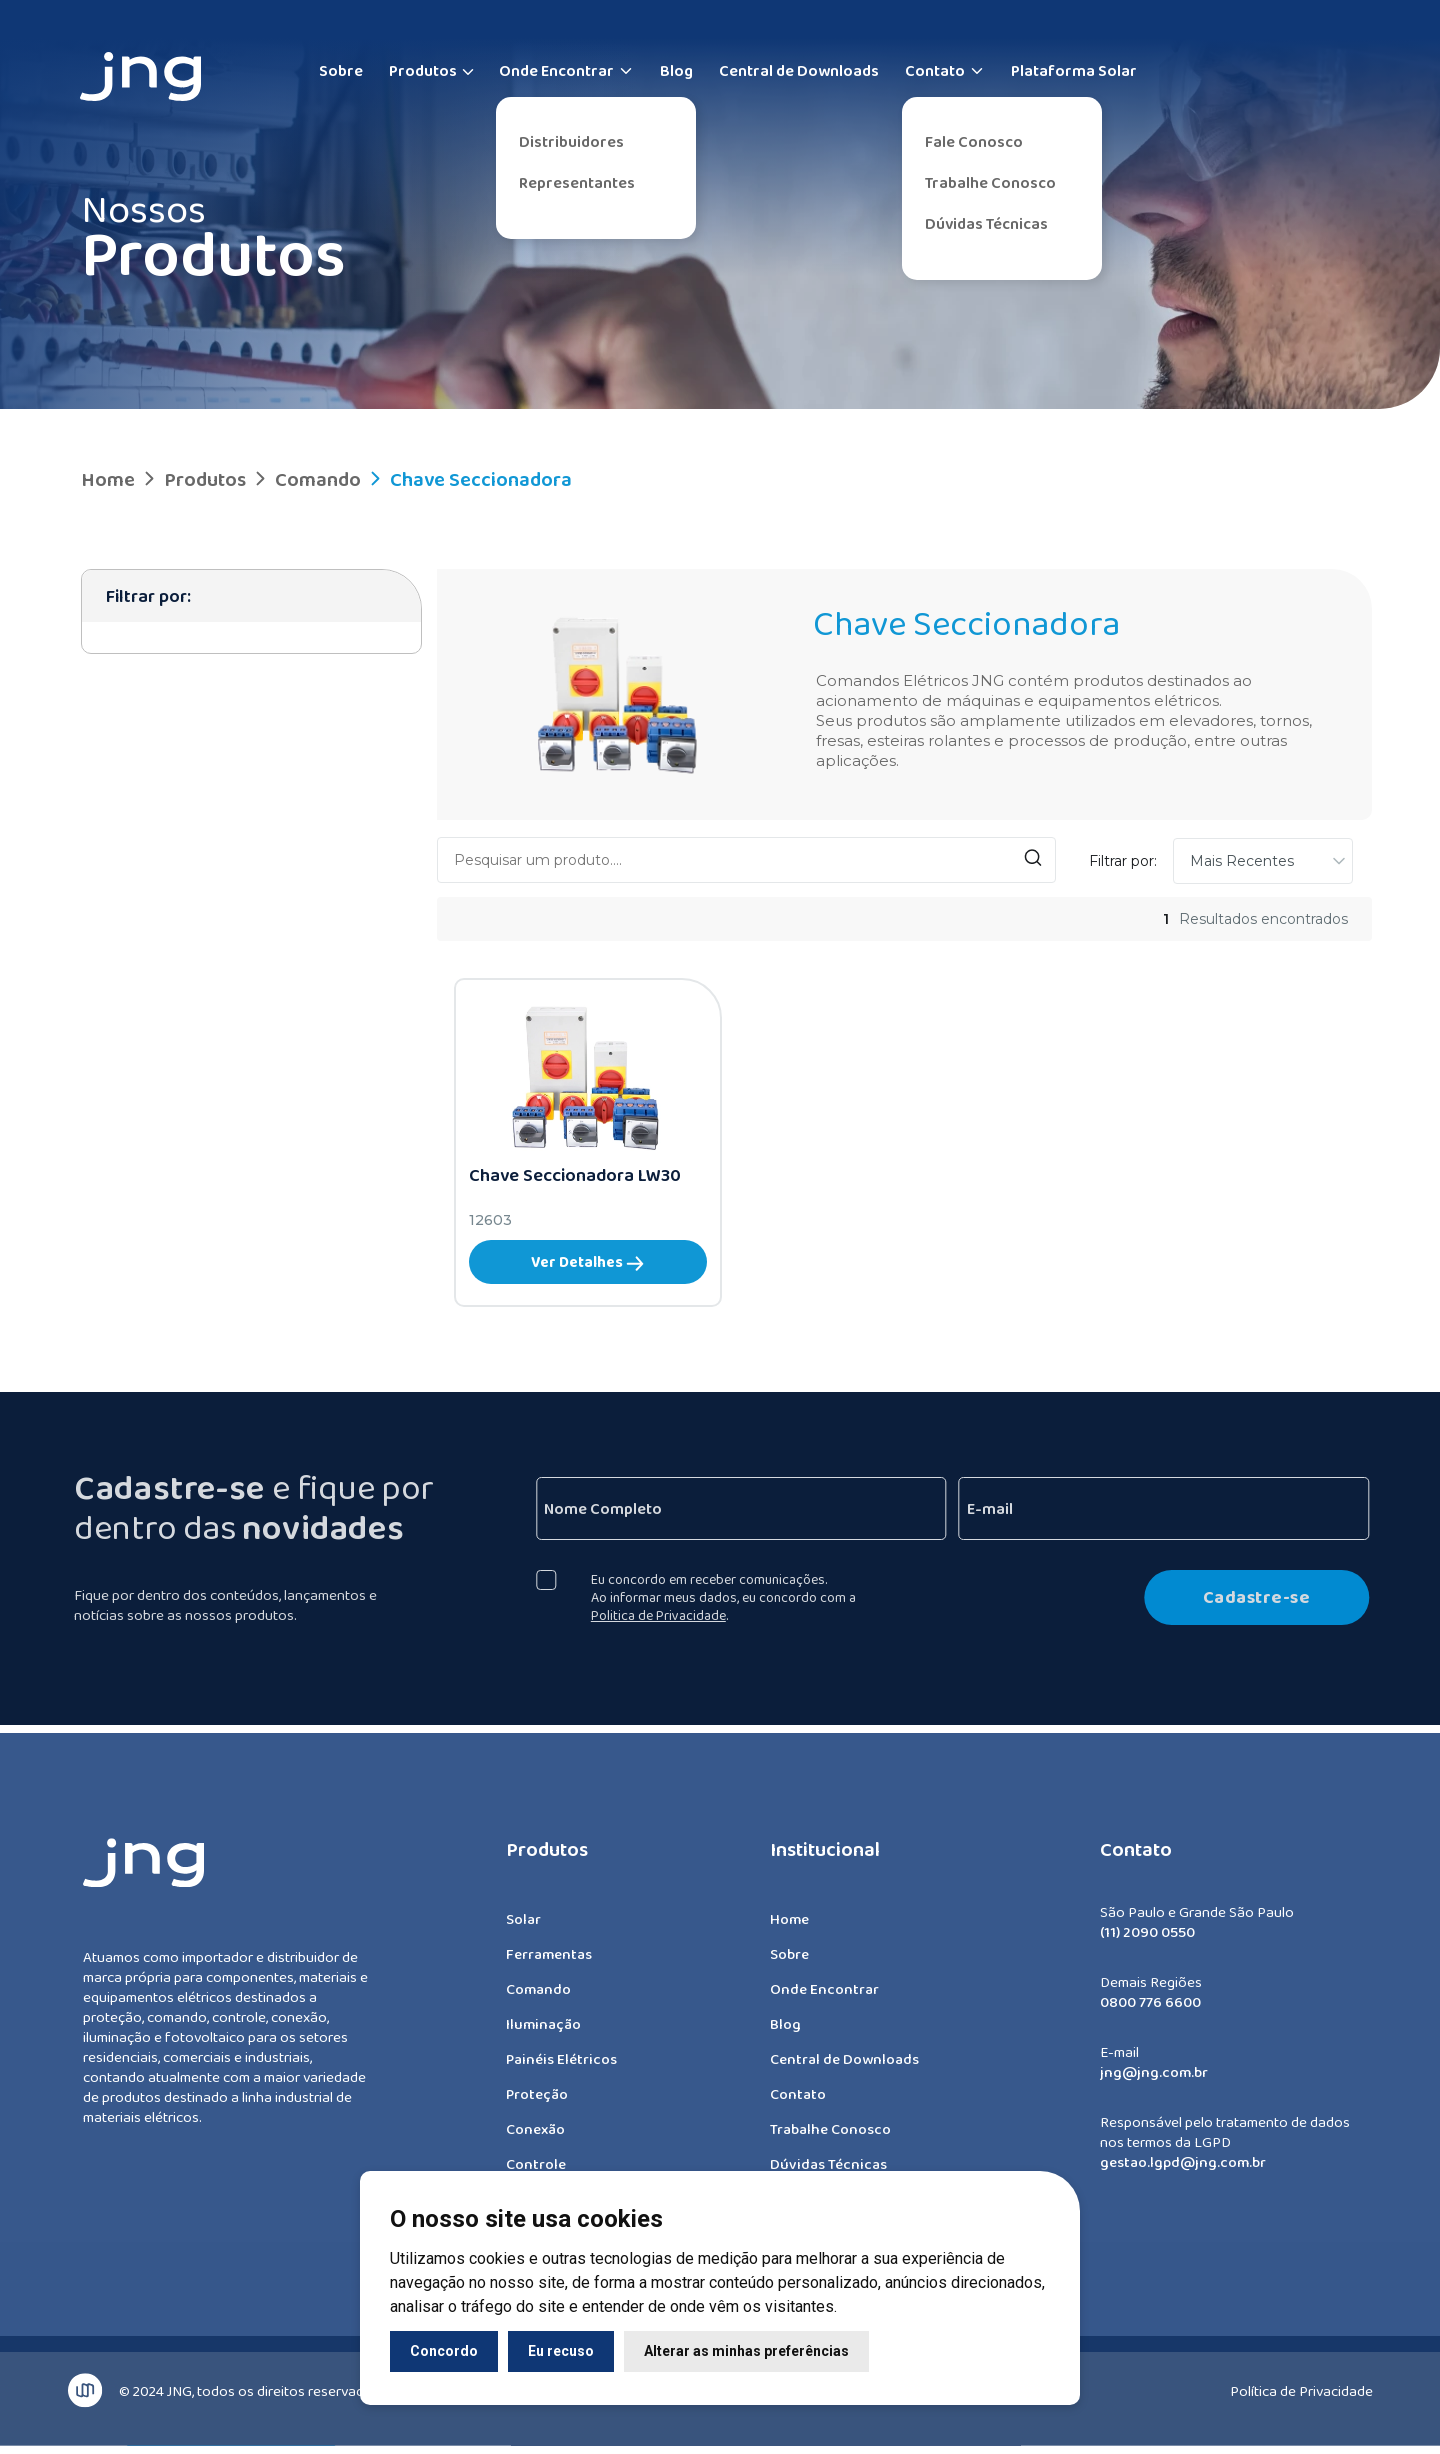 This screenshot has height=2454, width=1440. Describe the element at coordinates (535, 2138) in the screenshot. I see `Conexão` at that location.